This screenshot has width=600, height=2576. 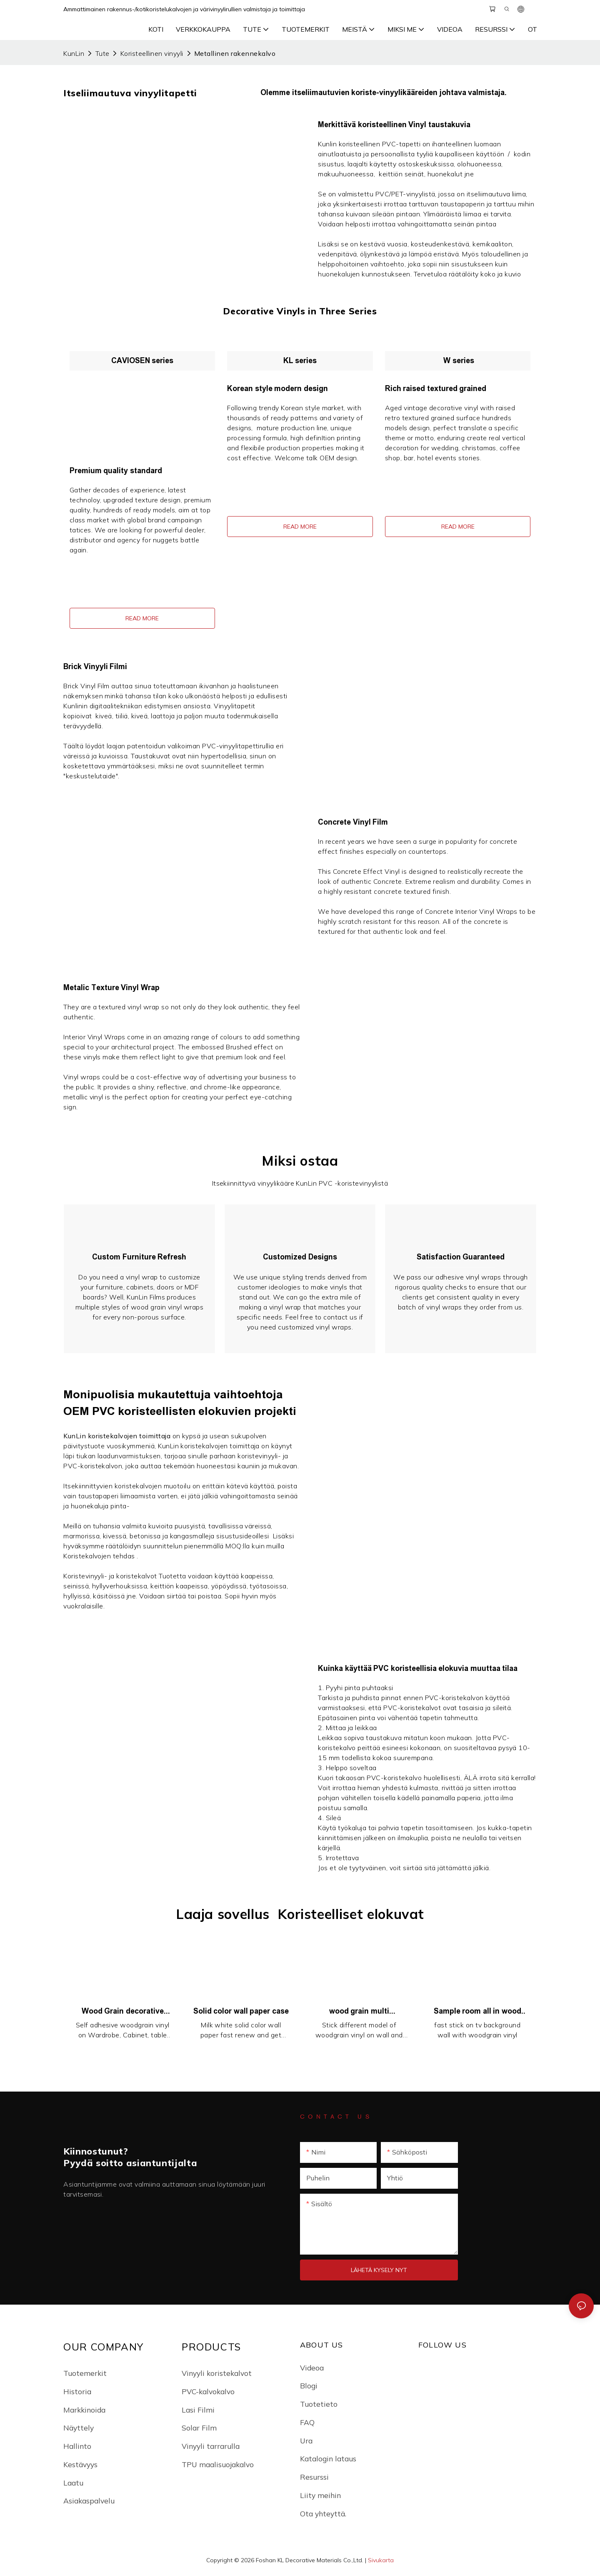 I want to click on Lasi Filmi, so click(x=198, y=2410).